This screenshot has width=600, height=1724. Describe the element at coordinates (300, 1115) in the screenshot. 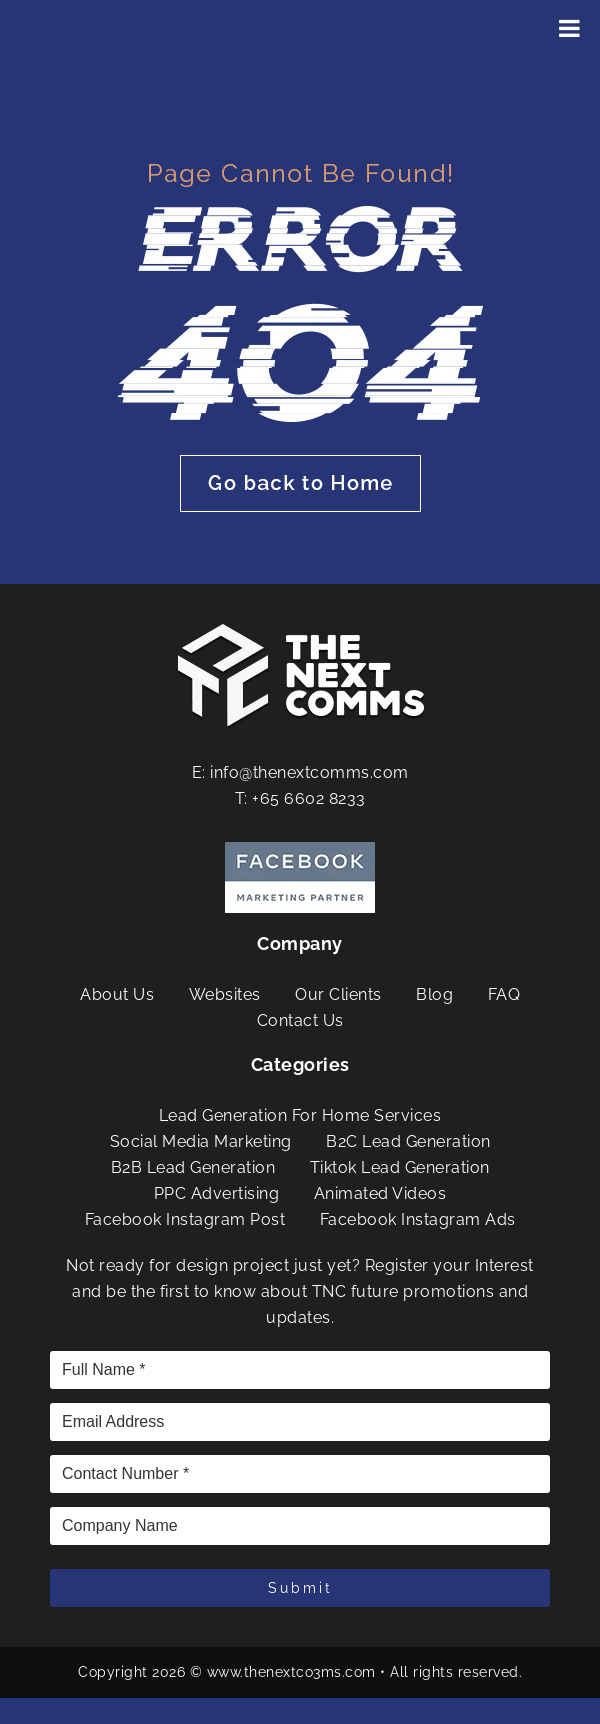

I see `Lead Generation For Home Services` at that location.